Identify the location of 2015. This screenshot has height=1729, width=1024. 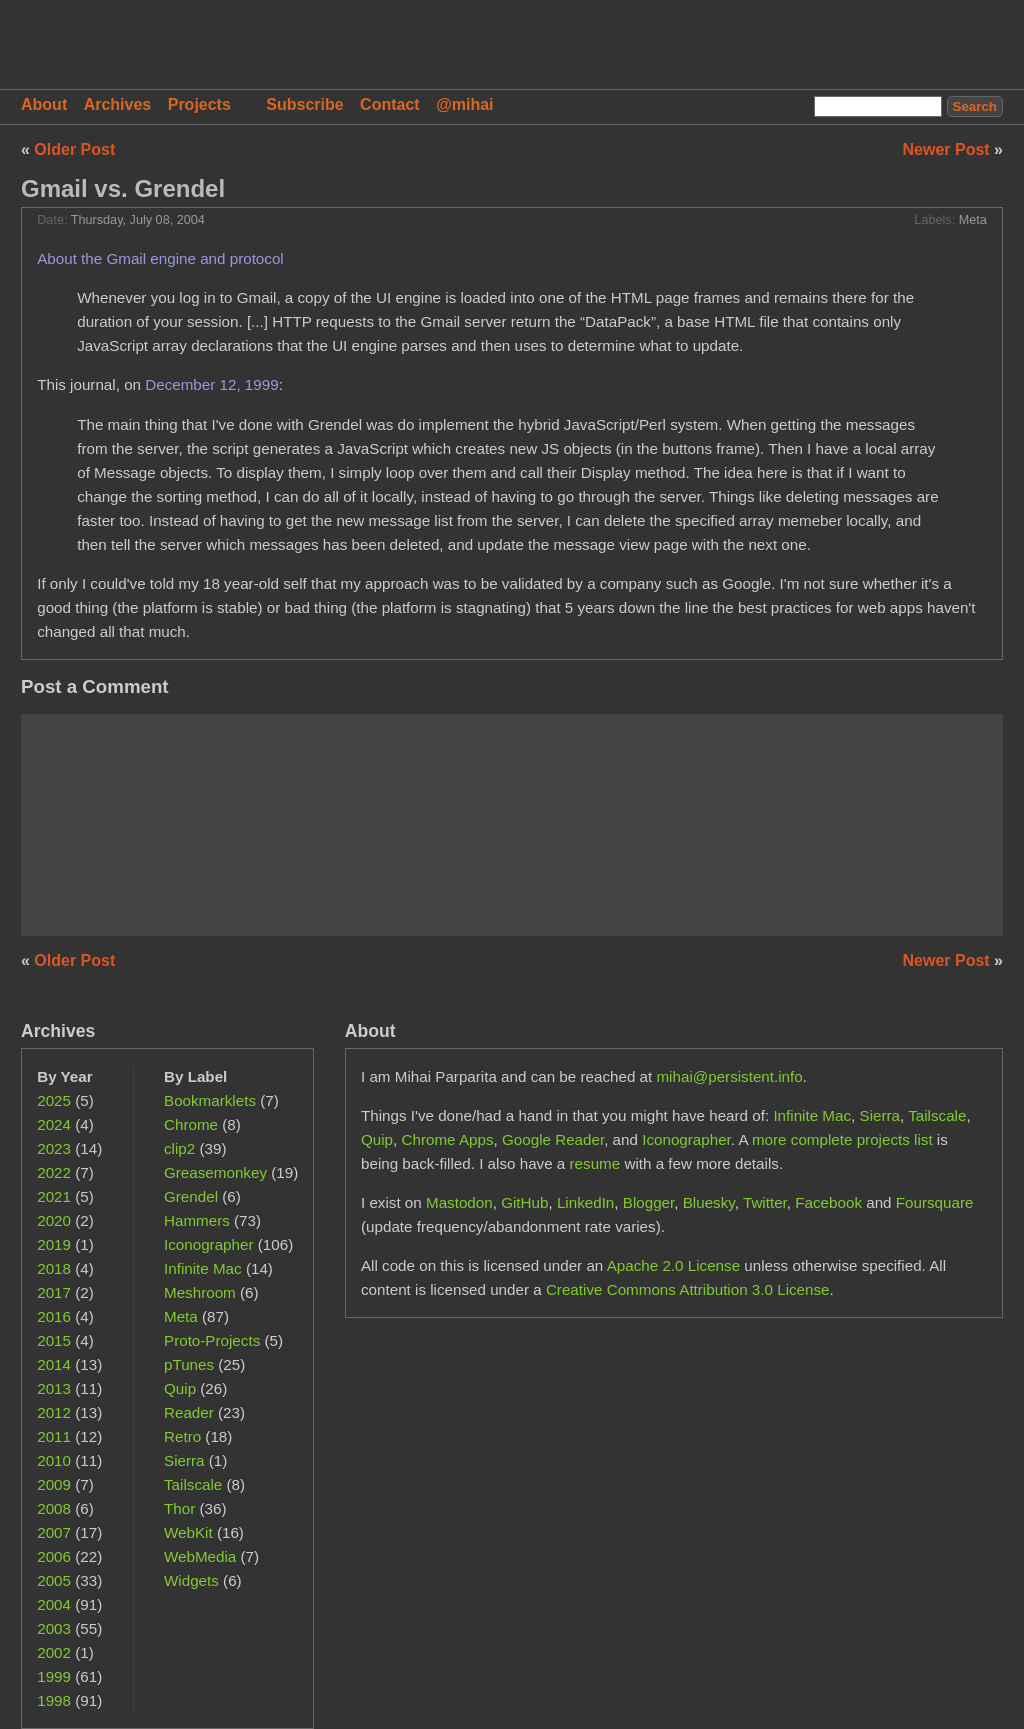
(54, 1340).